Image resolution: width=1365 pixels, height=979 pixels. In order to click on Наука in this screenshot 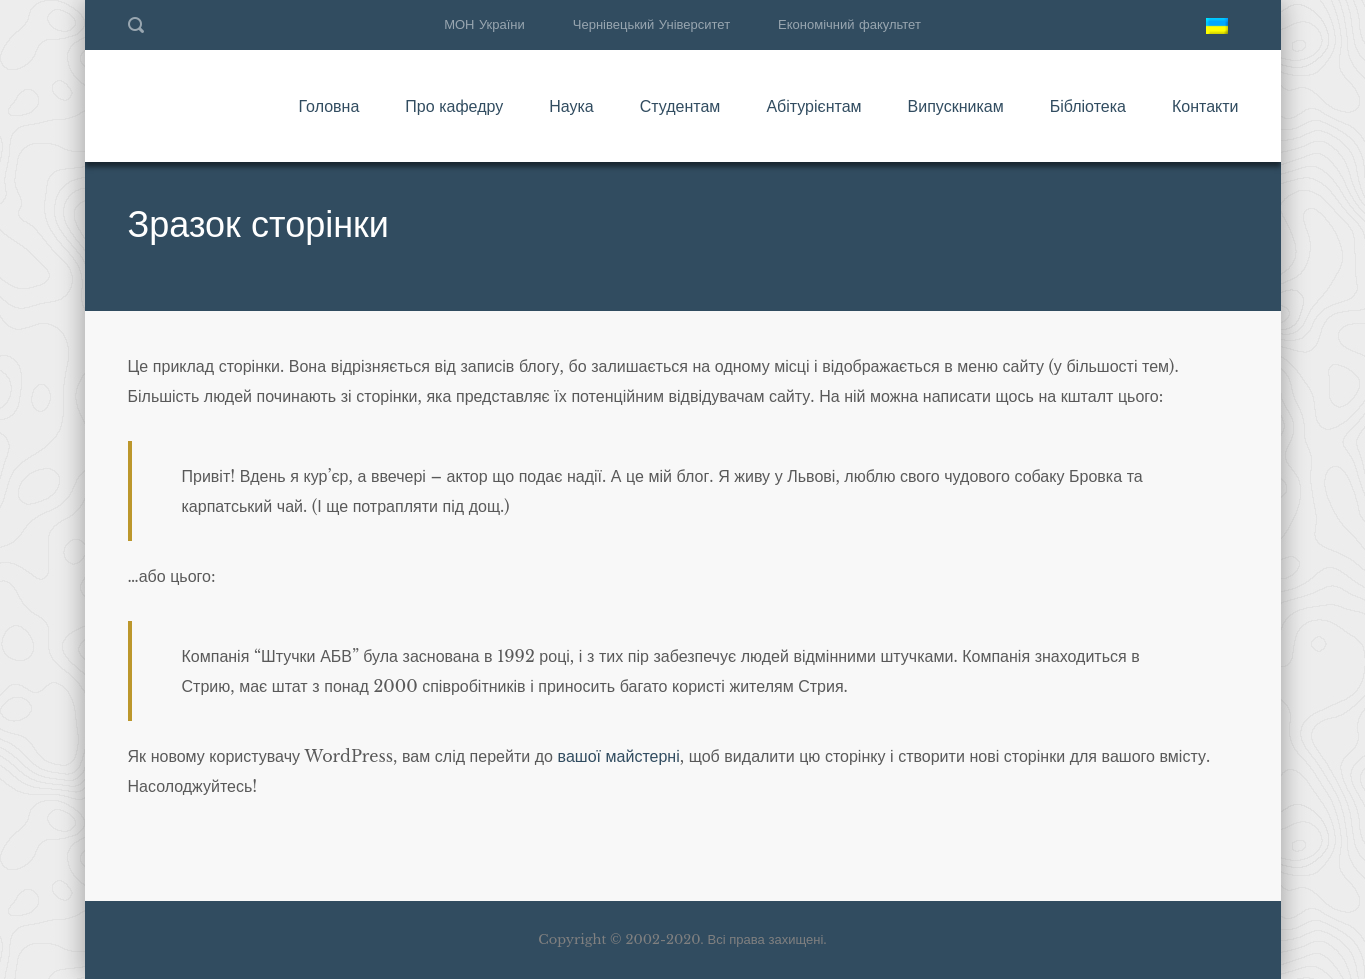, I will do `click(571, 106)`.